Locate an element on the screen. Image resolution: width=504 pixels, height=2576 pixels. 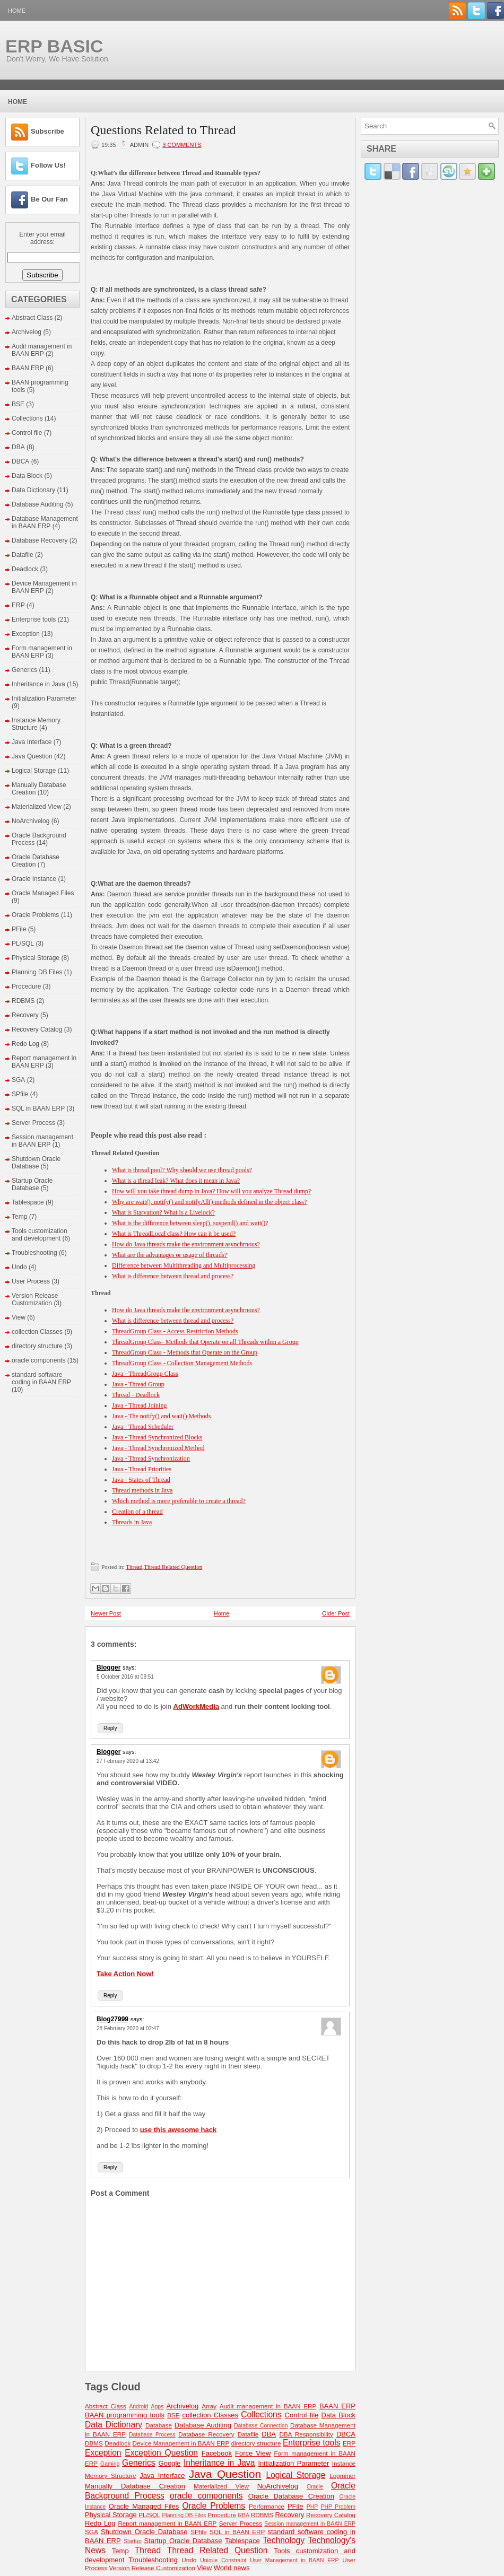
Database Connection is located at coordinates (261, 2426).